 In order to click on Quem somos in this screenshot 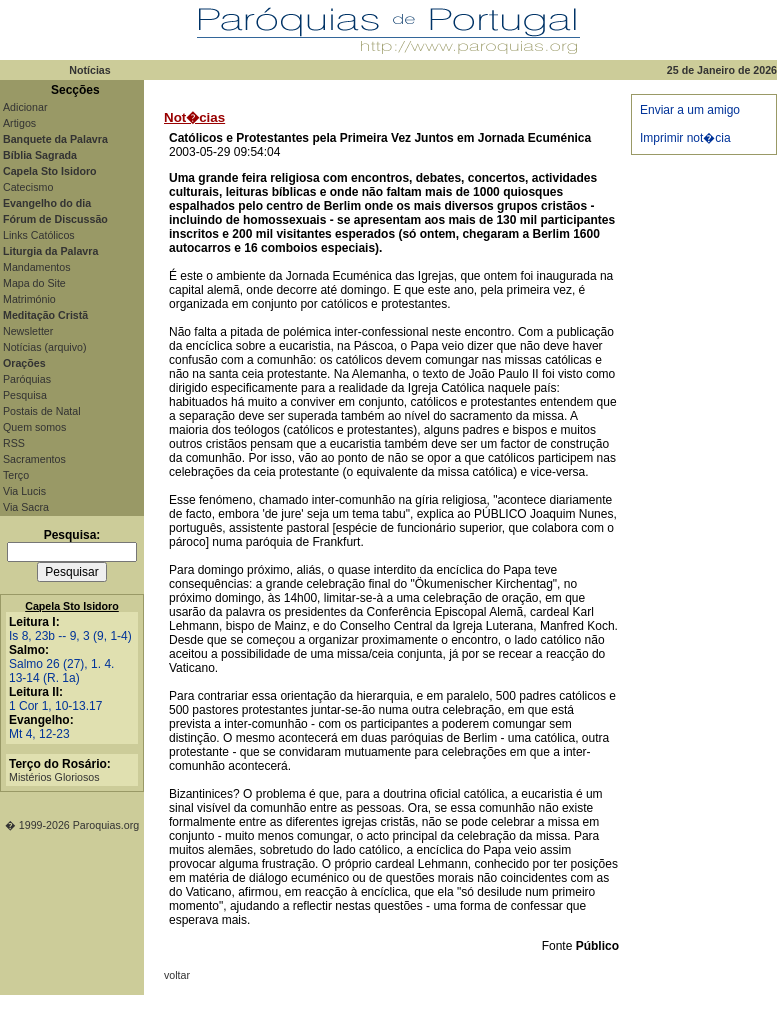, I will do `click(34, 427)`.